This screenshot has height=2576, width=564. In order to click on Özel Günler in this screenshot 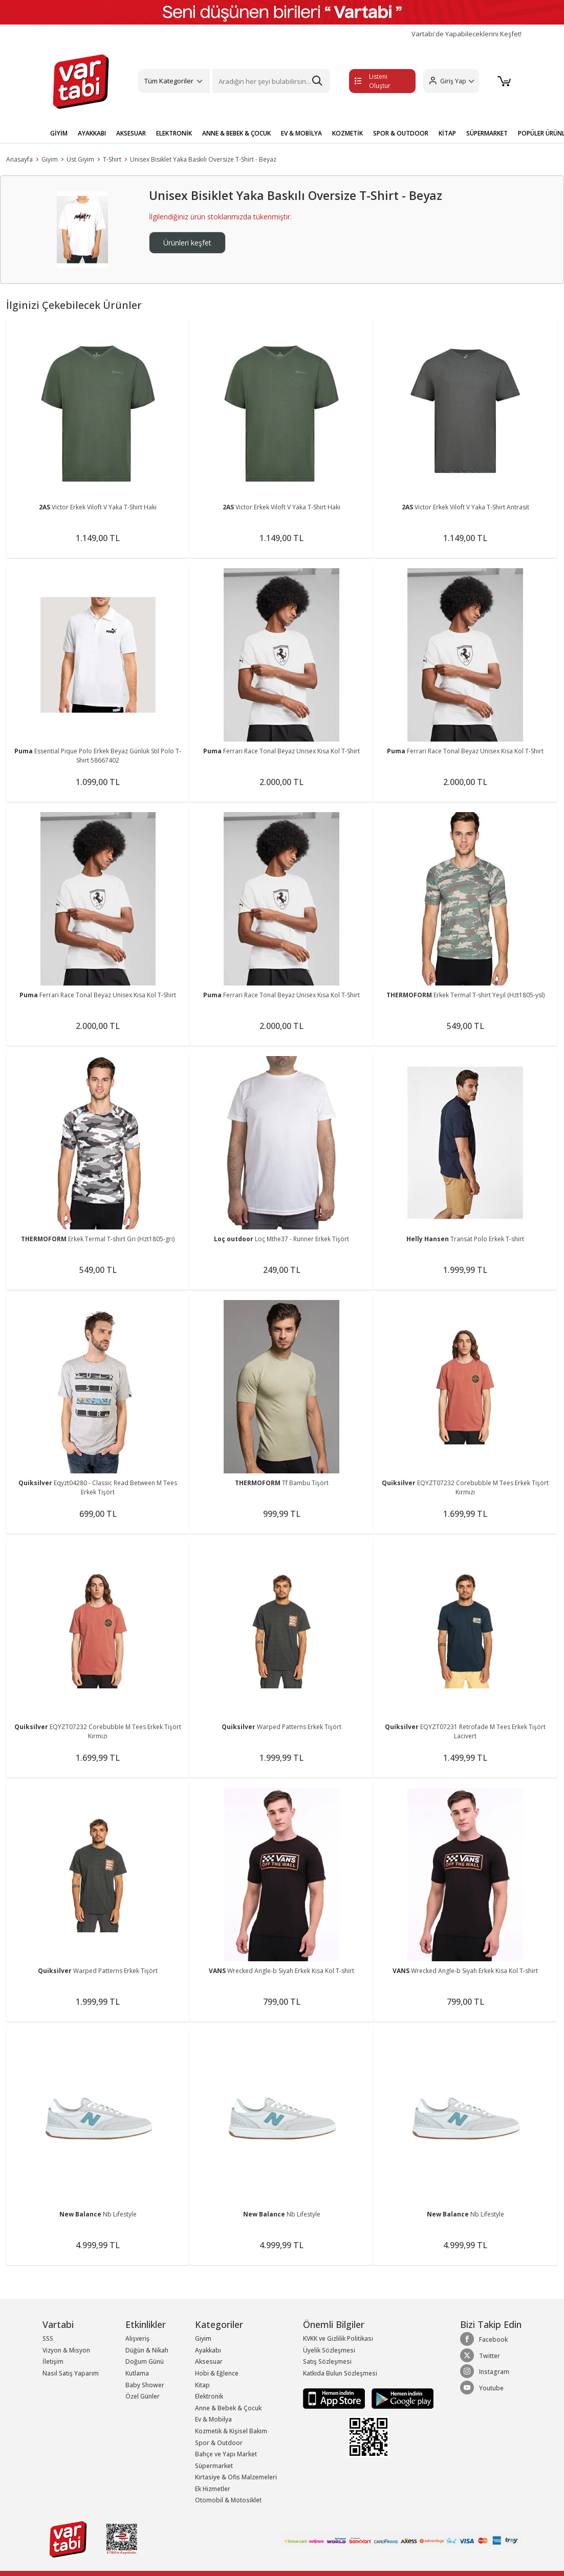, I will do `click(142, 2396)`.